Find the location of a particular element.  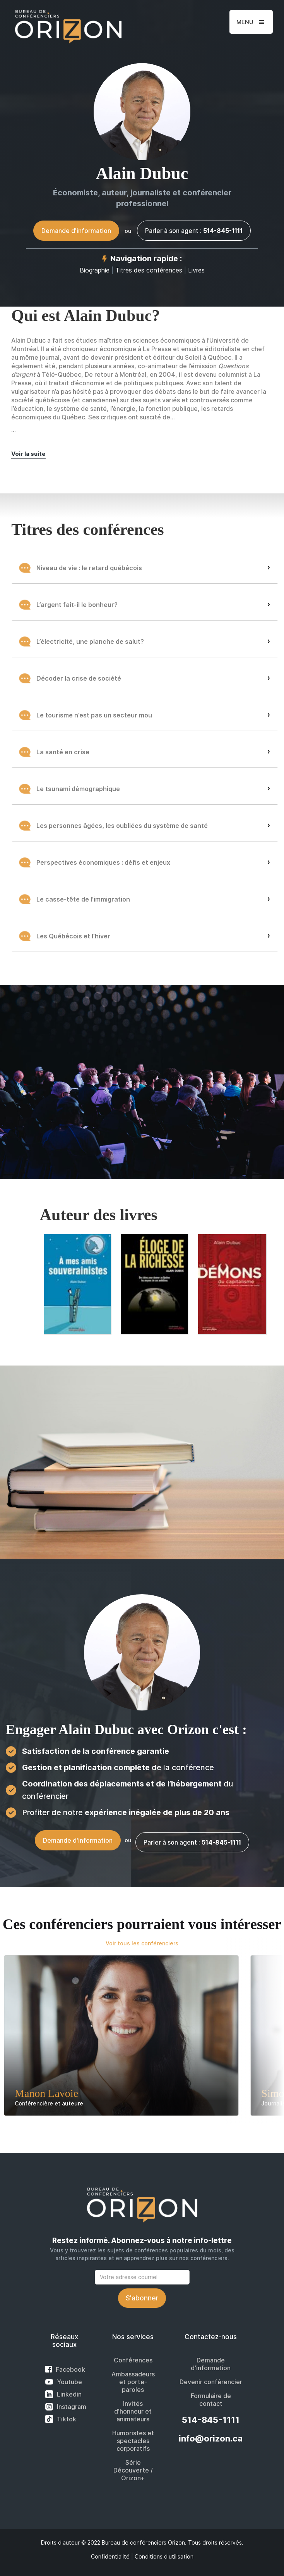

Voir la suite is located at coordinates (28, 453).